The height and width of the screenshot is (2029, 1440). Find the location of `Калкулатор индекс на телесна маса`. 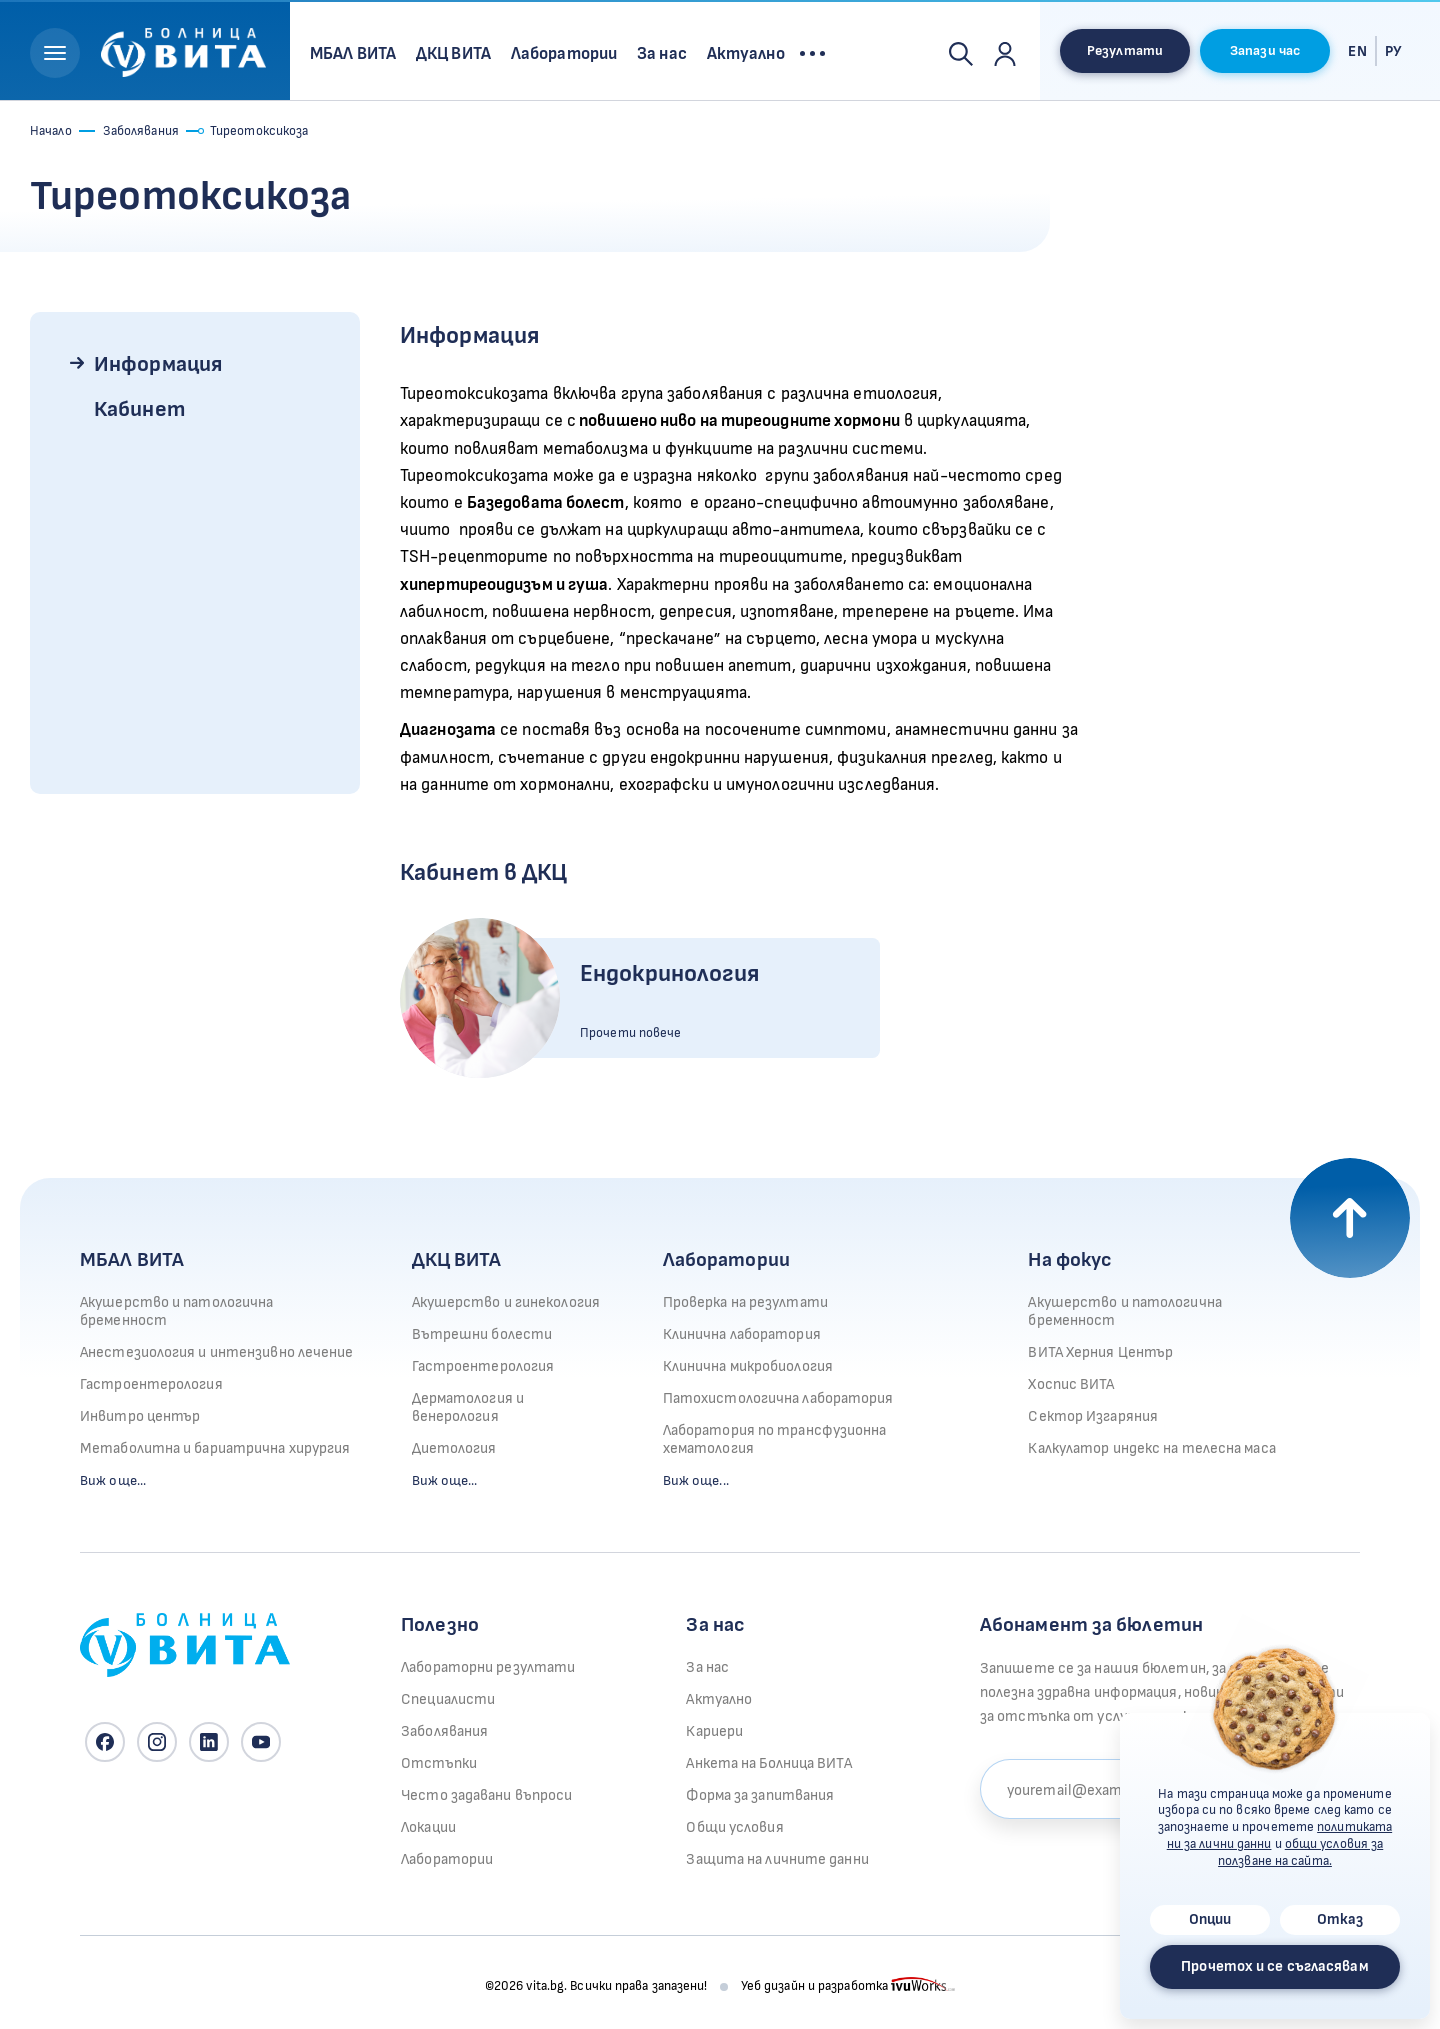

Калкулатор индекс на телесна маса is located at coordinates (1151, 1448).